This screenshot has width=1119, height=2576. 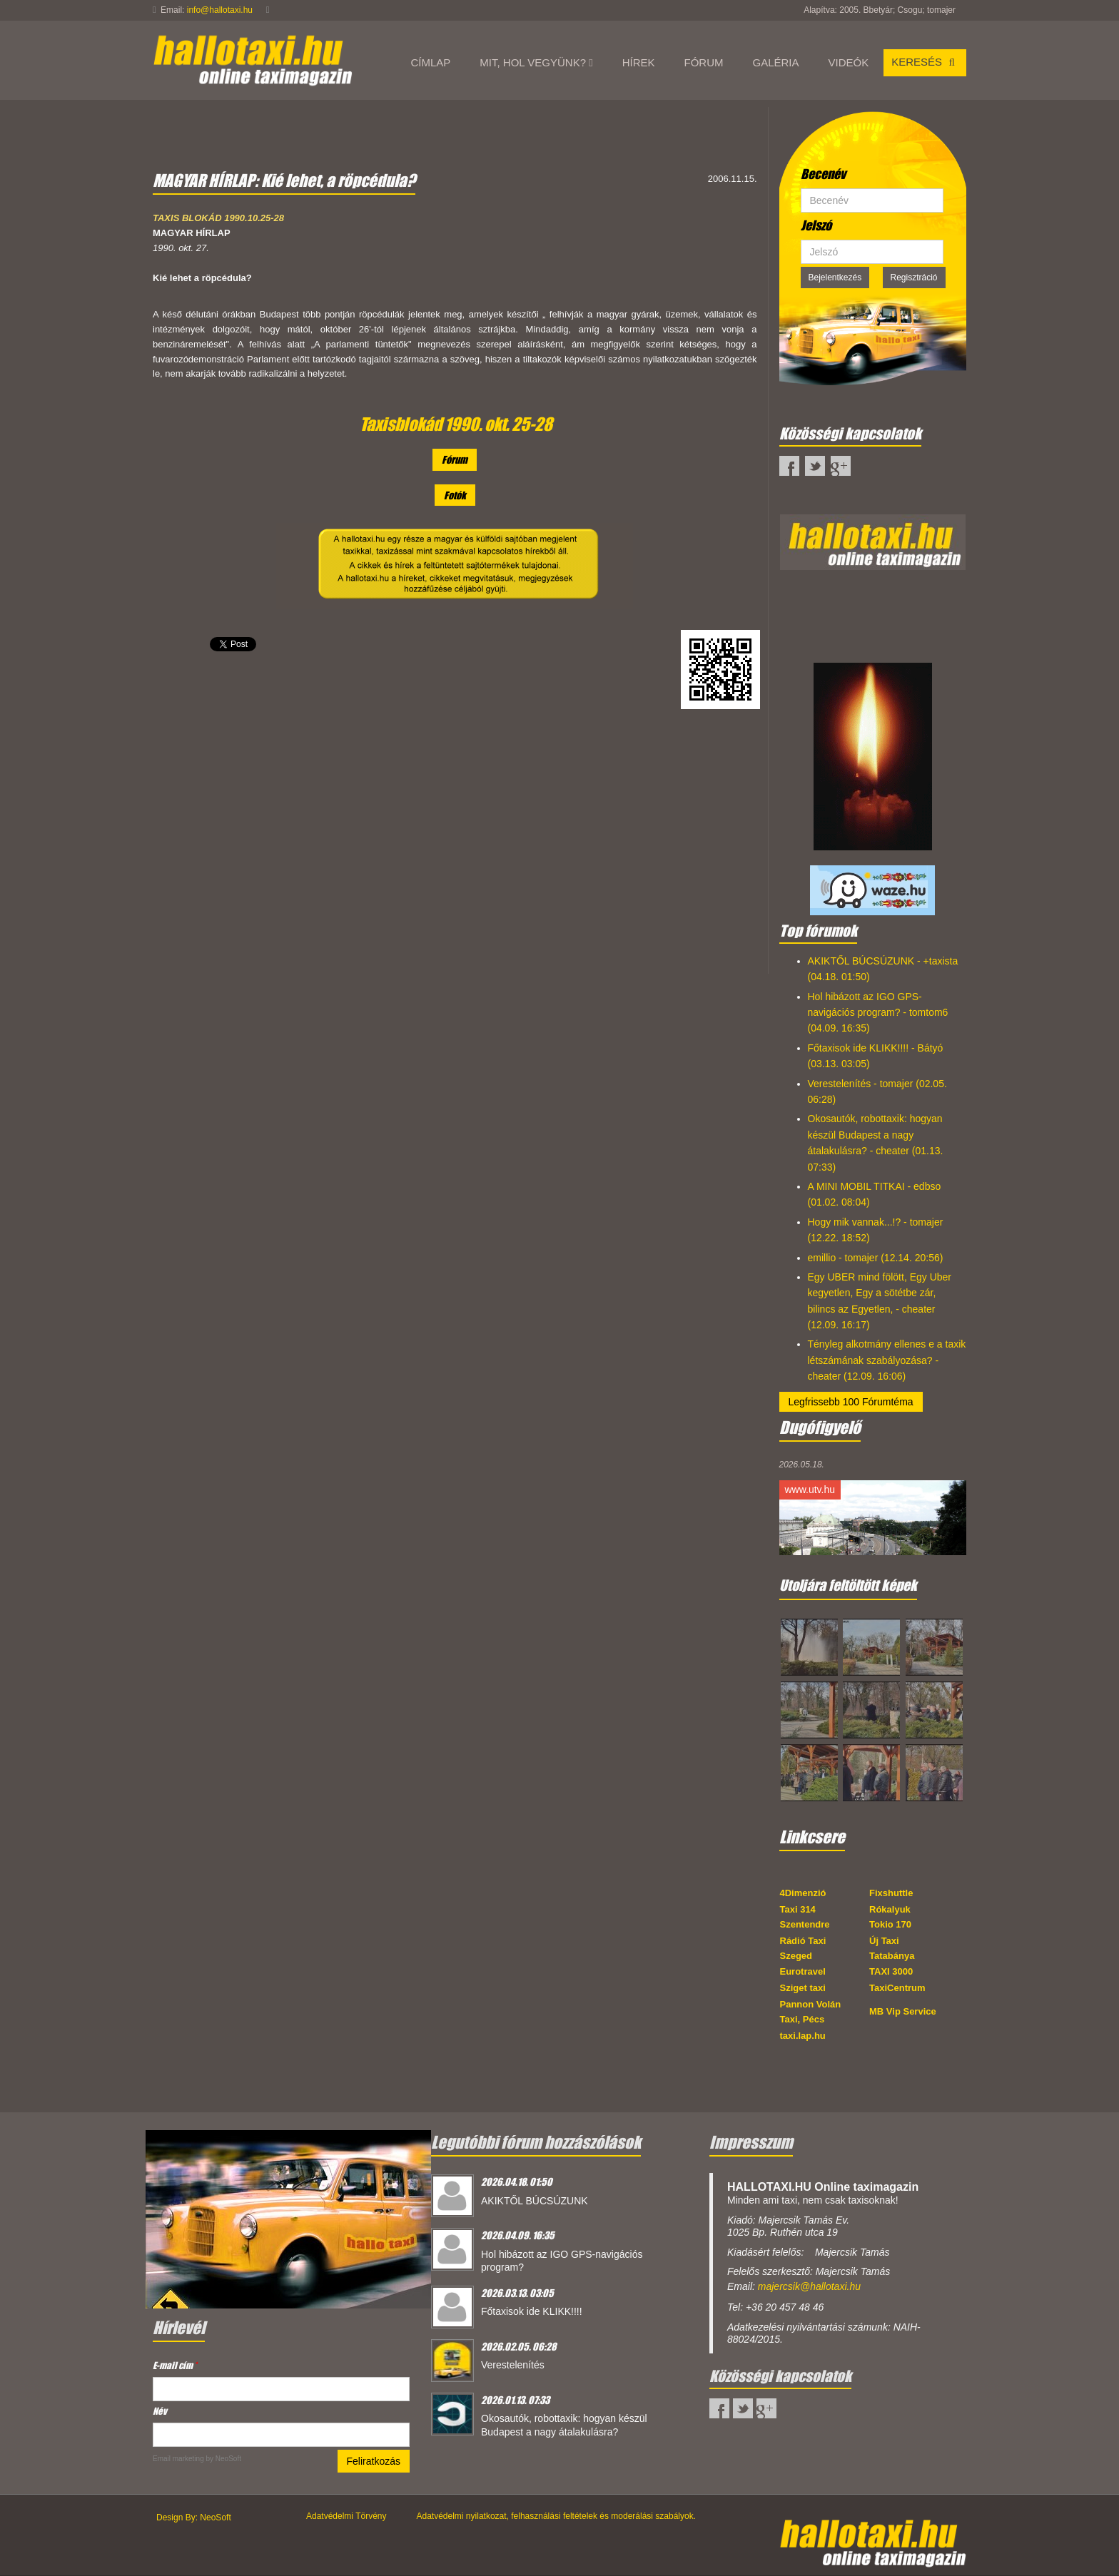 What do you see at coordinates (924, 62) in the screenshot?
I see `Keresés` at bounding box center [924, 62].